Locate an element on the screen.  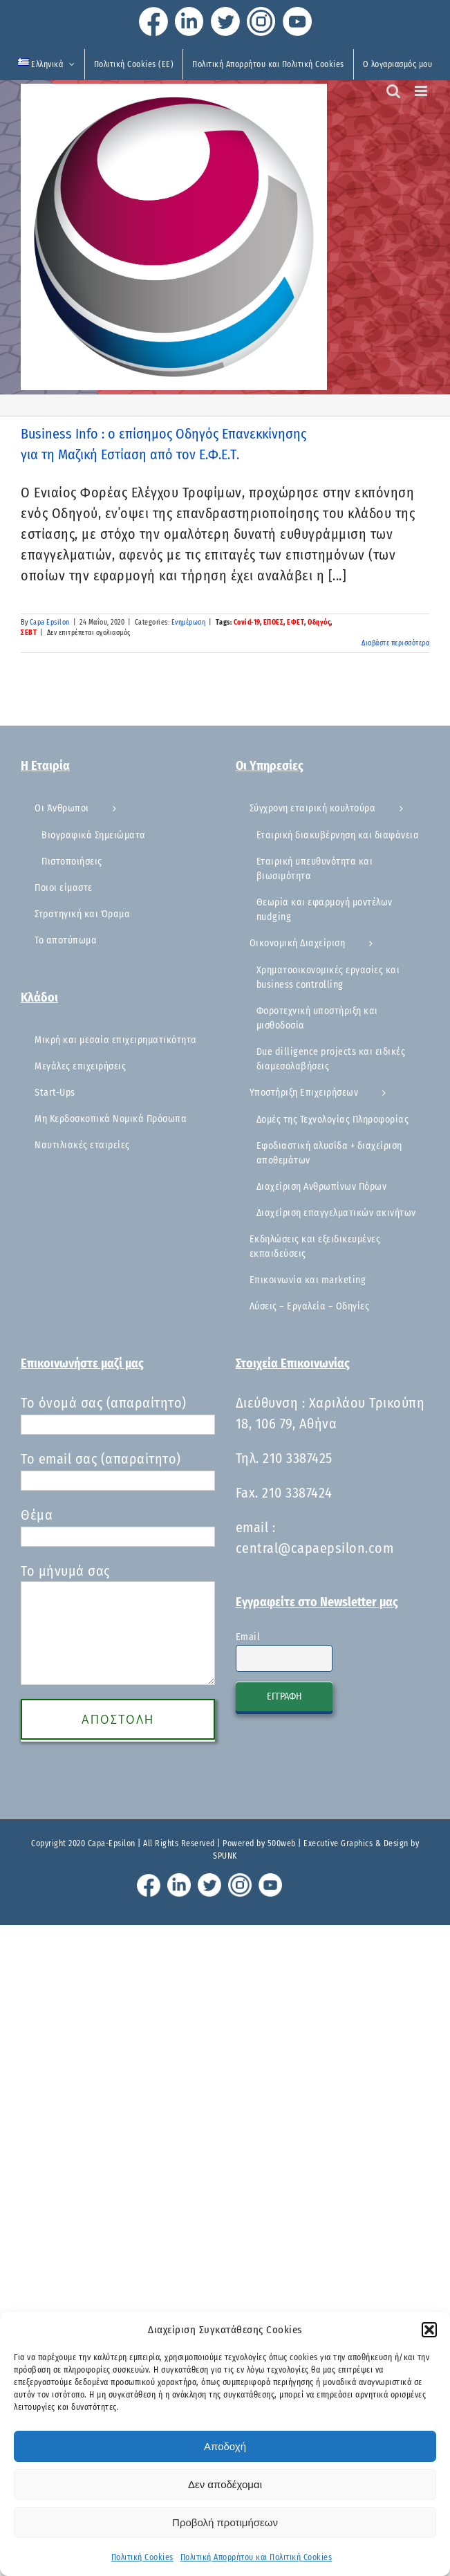
Capa Epsilon is located at coordinates (50, 622).